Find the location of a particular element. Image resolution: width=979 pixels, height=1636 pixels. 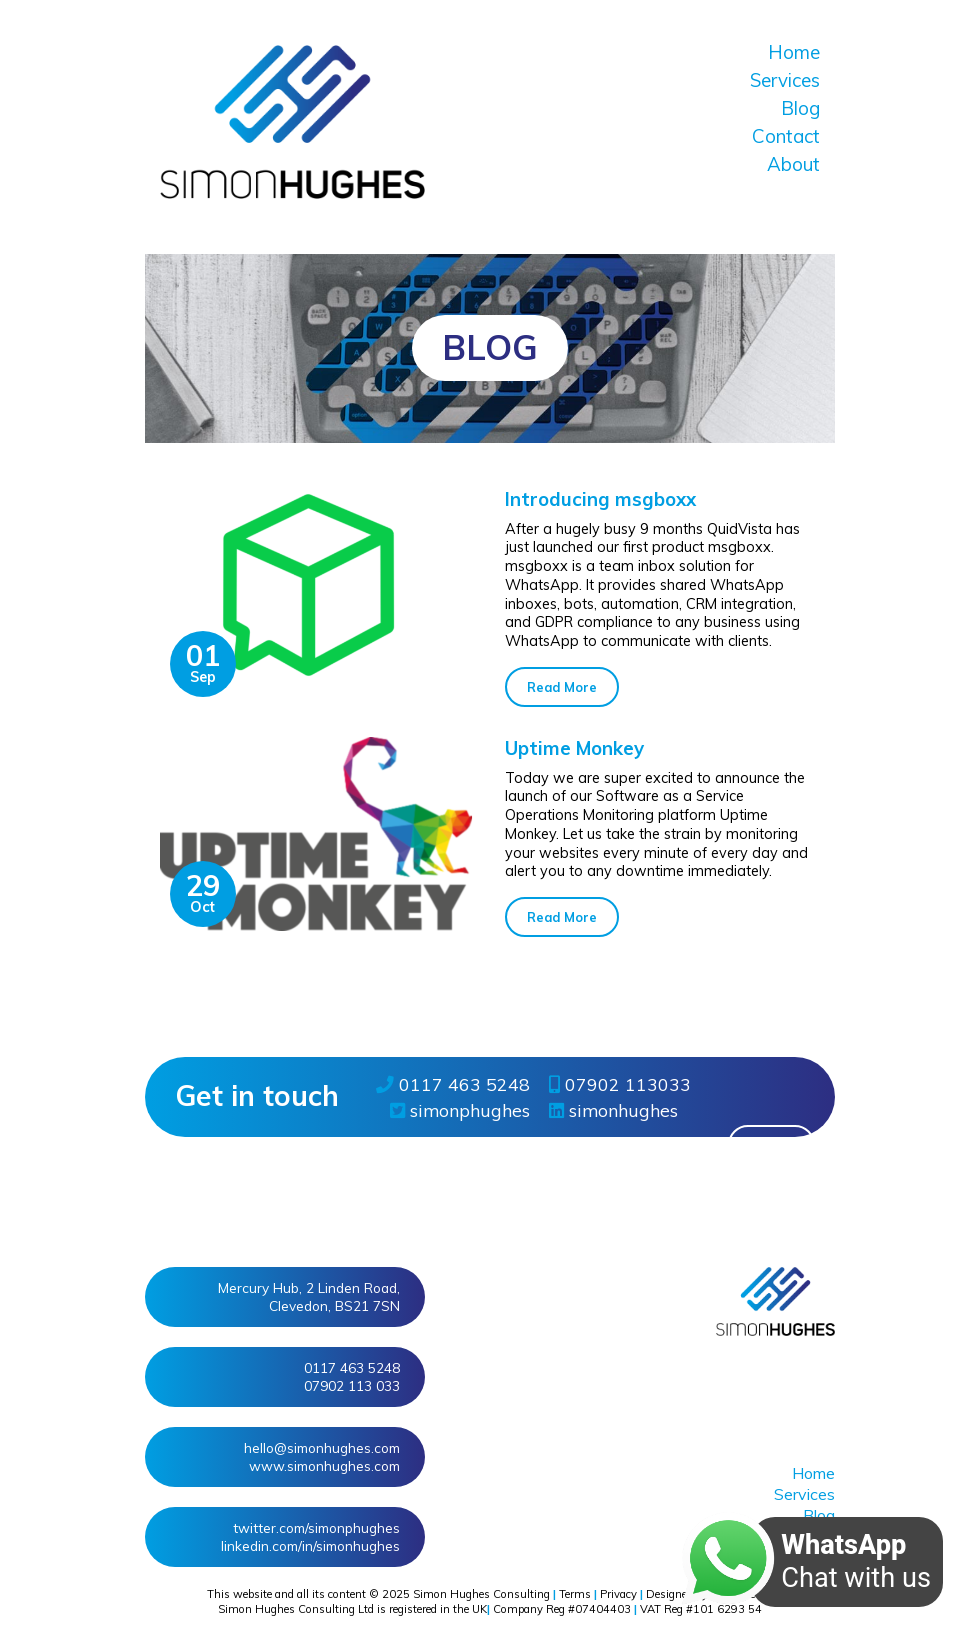

Simon Hughes Consulting is located at coordinates (481, 1594).